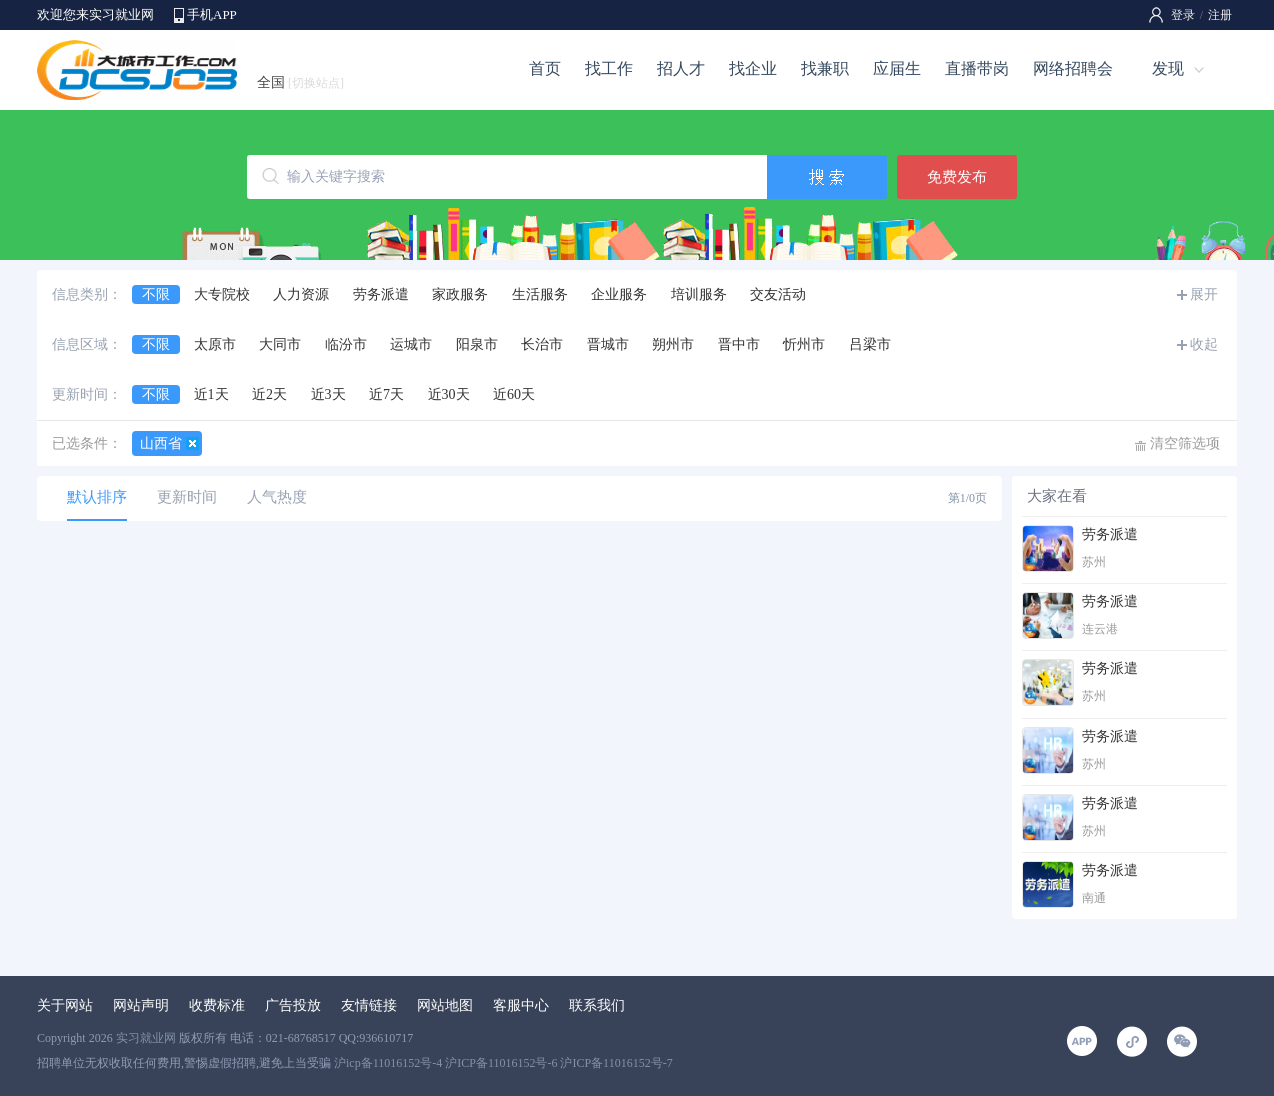  What do you see at coordinates (381, 294) in the screenshot?
I see `劳务派遣` at bounding box center [381, 294].